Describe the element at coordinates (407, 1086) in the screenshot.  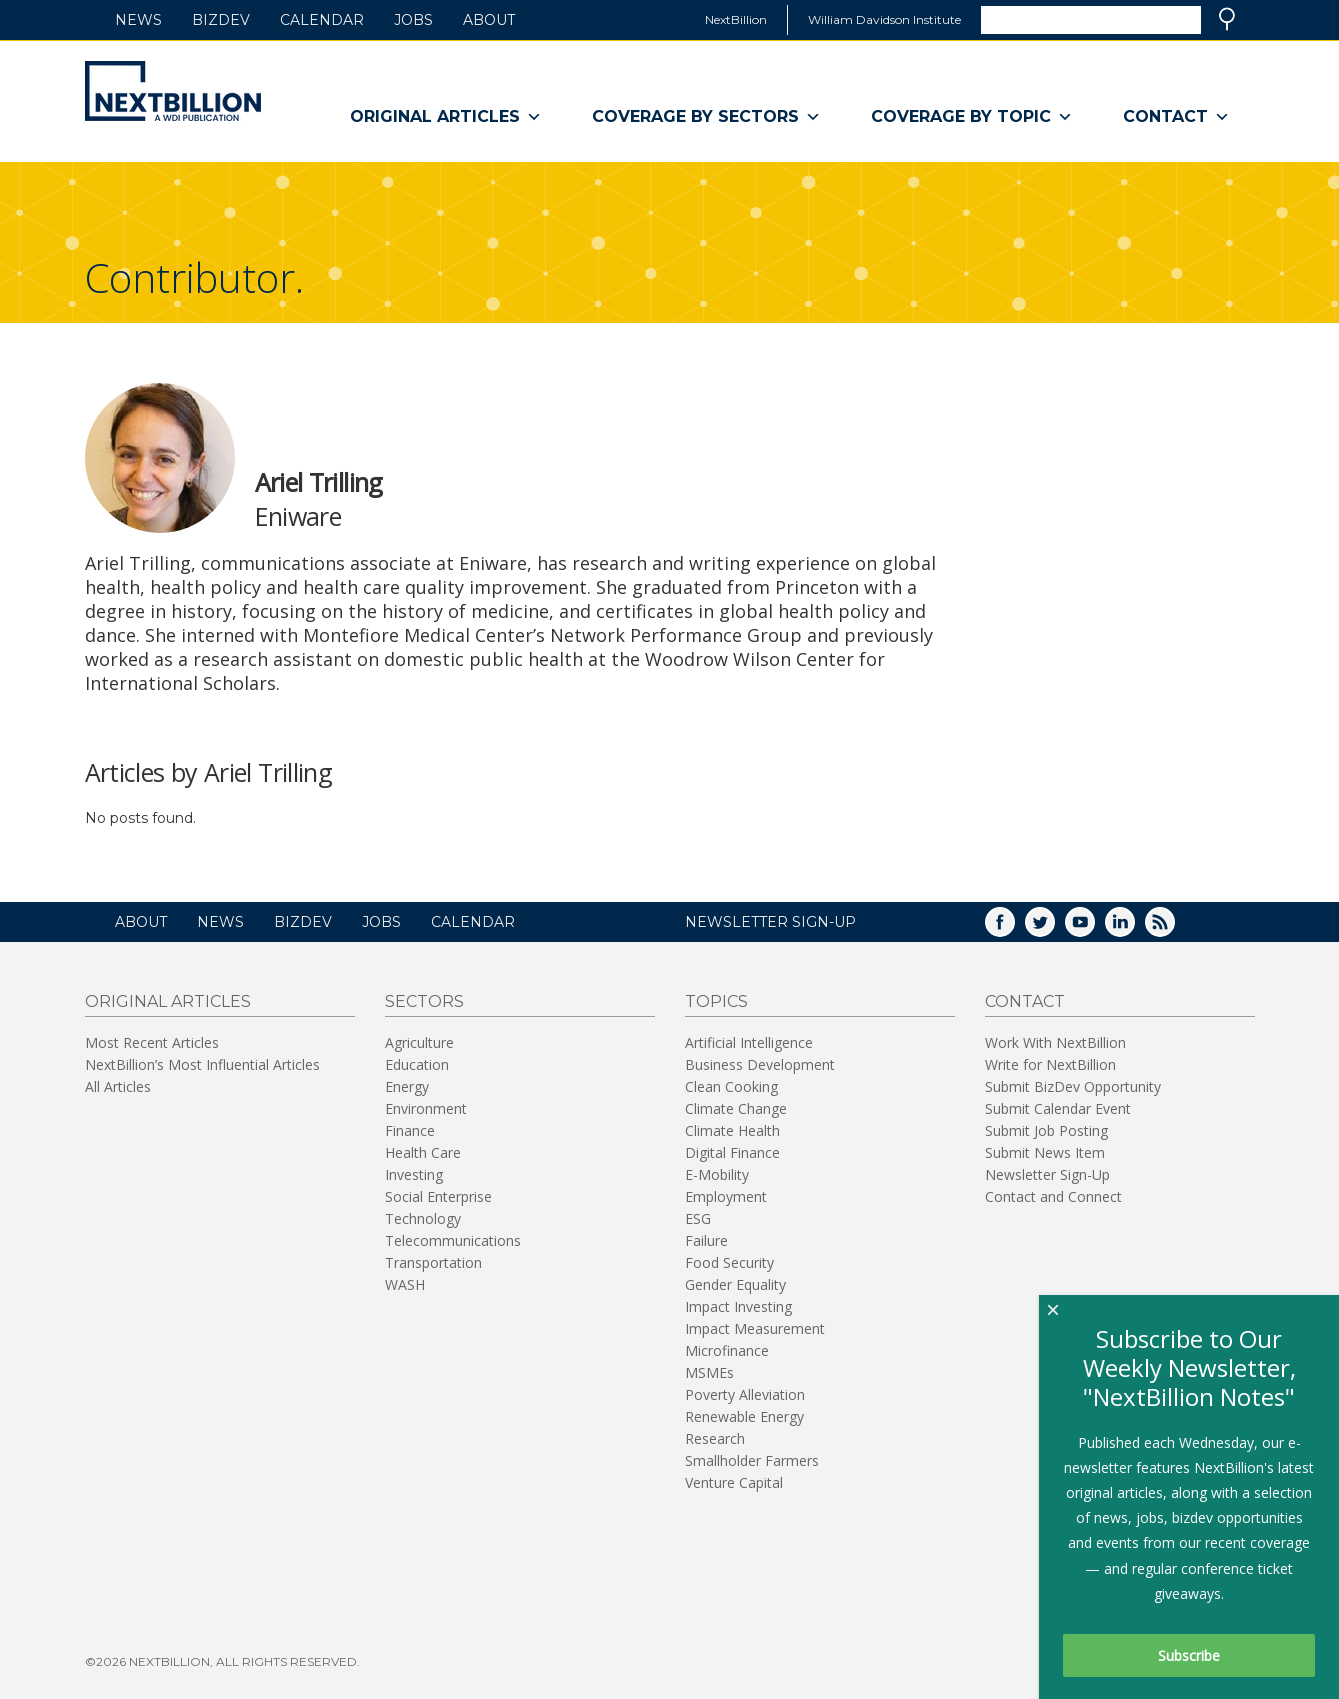
I see `Energy` at that location.